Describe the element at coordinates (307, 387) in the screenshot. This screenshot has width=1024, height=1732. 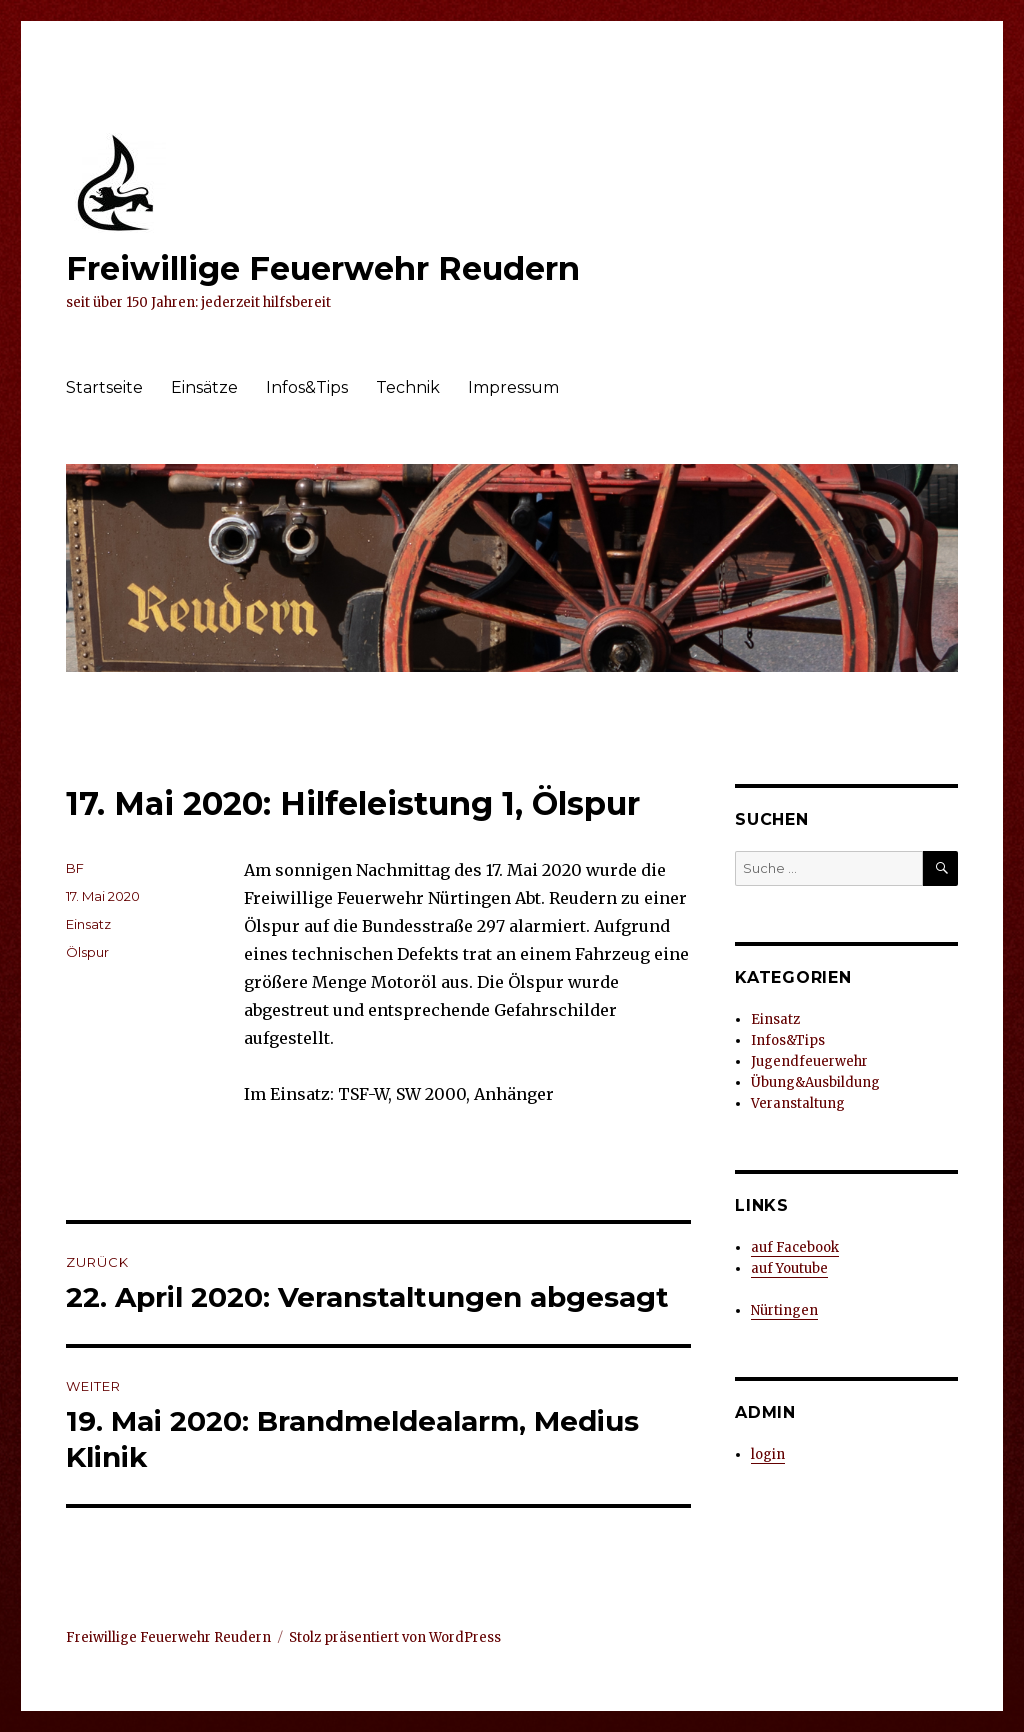
I see `Infos&Tips` at that location.